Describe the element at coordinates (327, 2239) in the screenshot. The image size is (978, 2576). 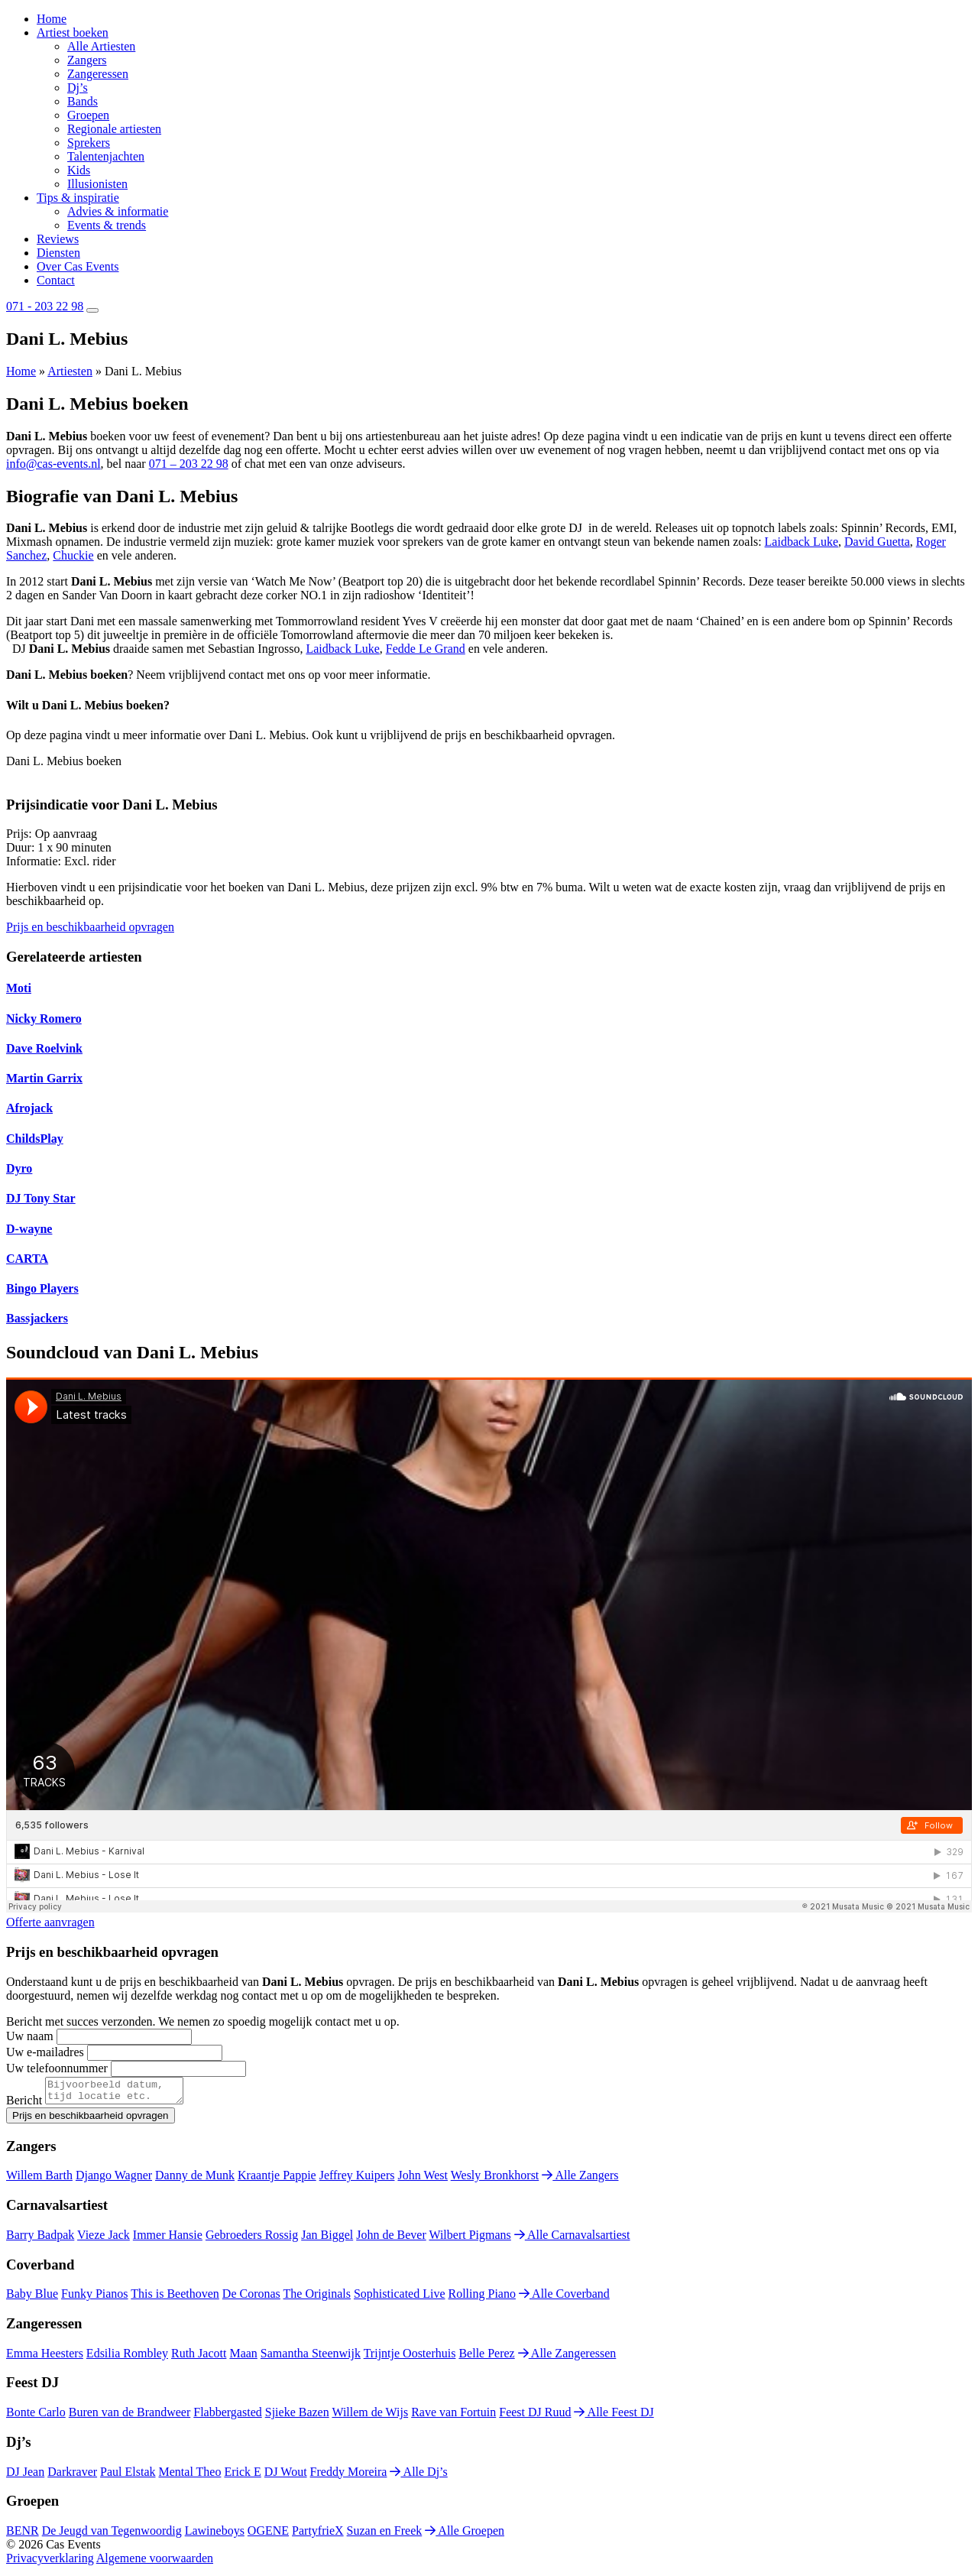
I see `Jan Biggel` at that location.